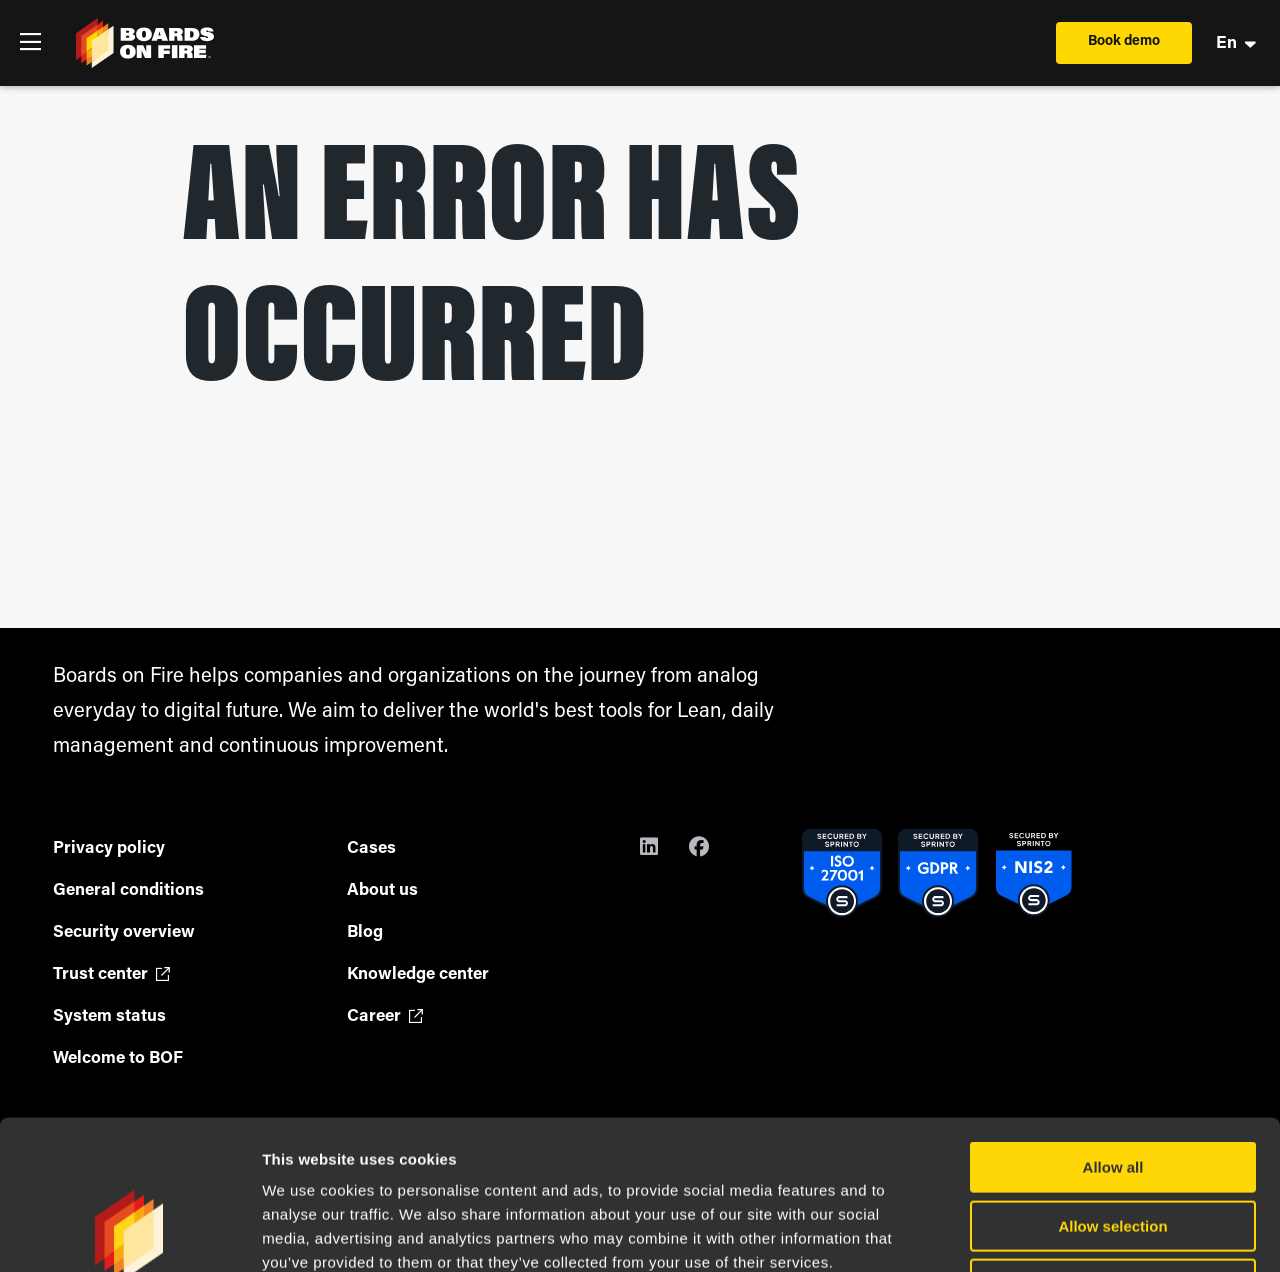 This screenshot has height=1272, width=1280. Describe the element at coordinates (382, 890) in the screenshot. I see `About us` at that location.